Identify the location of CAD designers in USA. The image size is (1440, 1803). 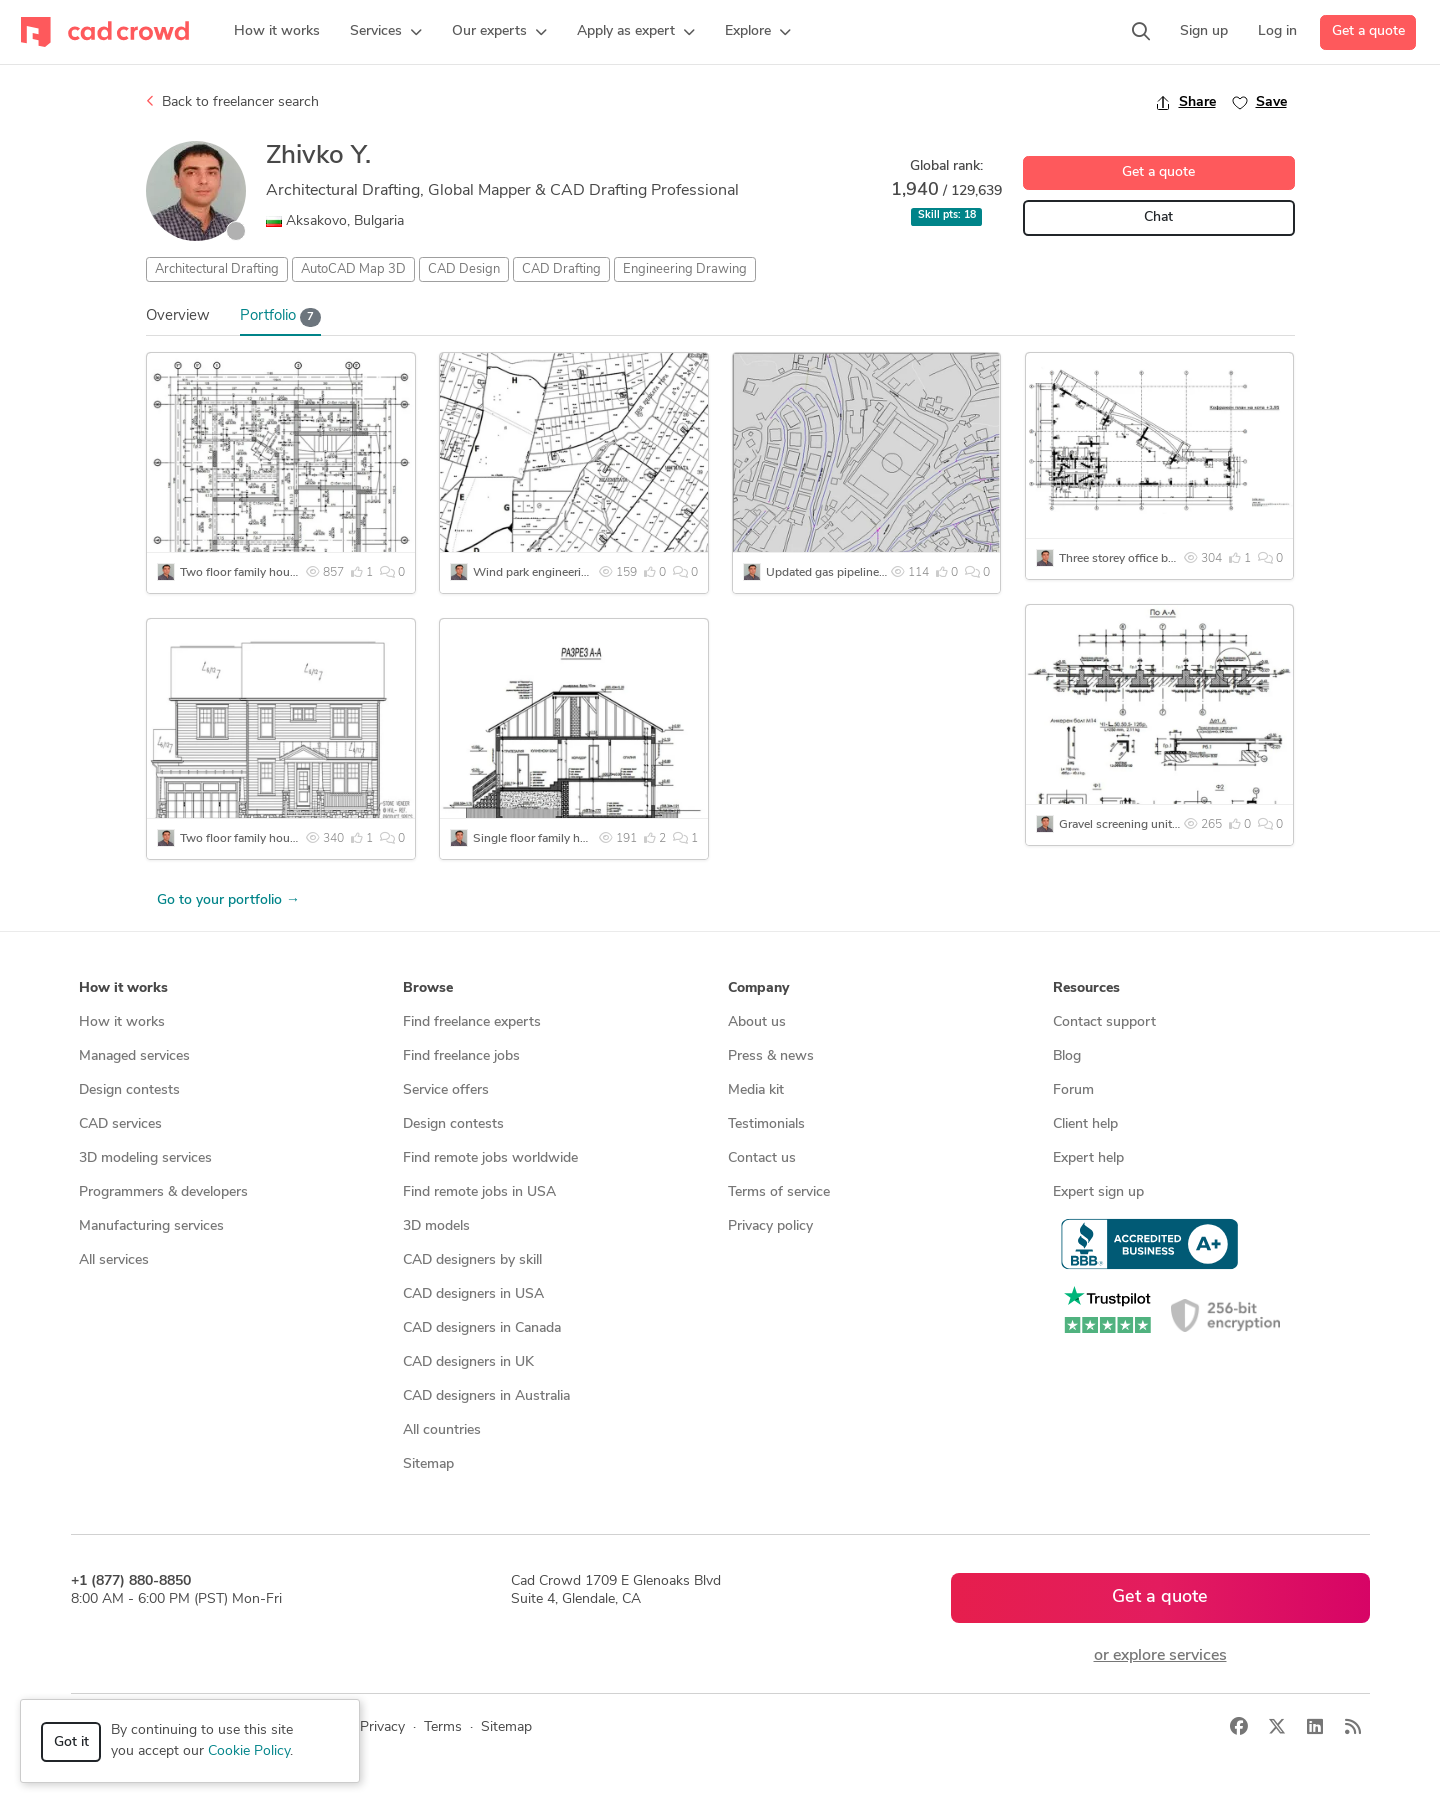
(473, 1294).